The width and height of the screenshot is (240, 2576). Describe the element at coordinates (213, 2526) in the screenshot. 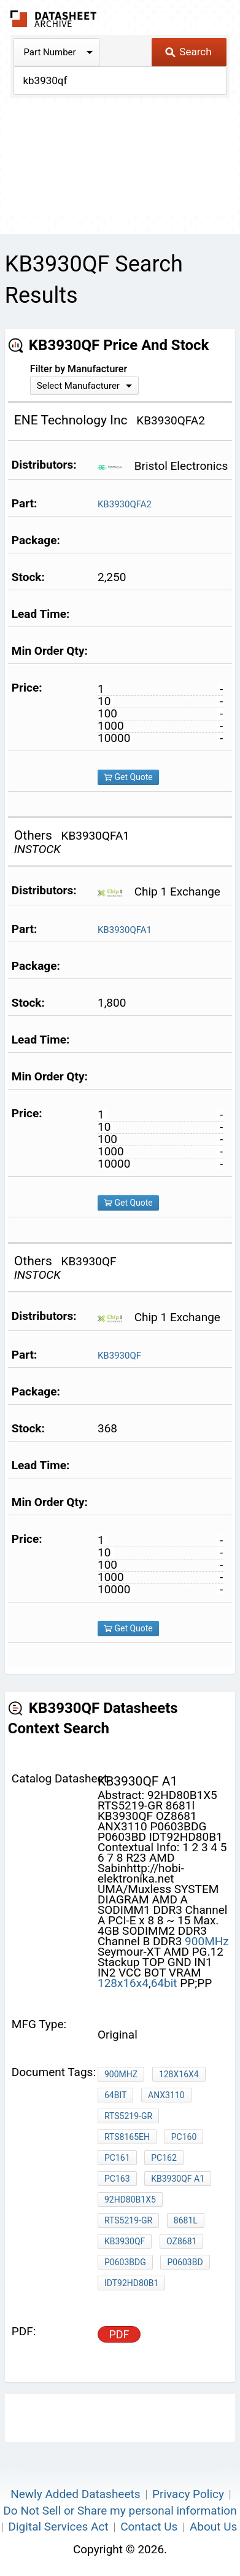

I see `About Us` at that location.